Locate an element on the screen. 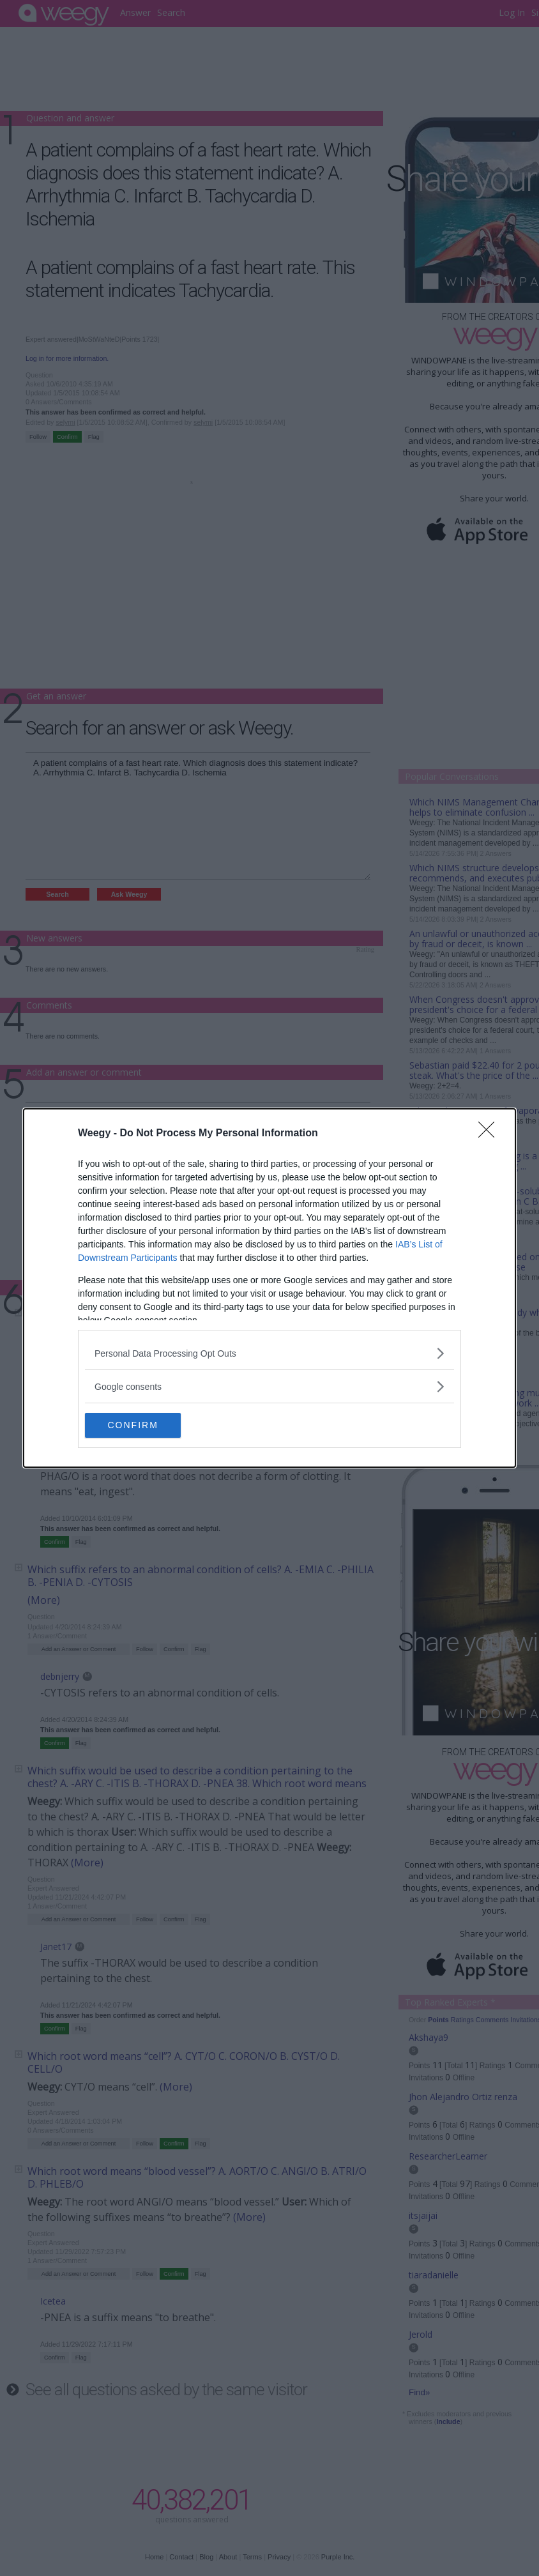  [listitem] is located at coordinates (269, 1353).